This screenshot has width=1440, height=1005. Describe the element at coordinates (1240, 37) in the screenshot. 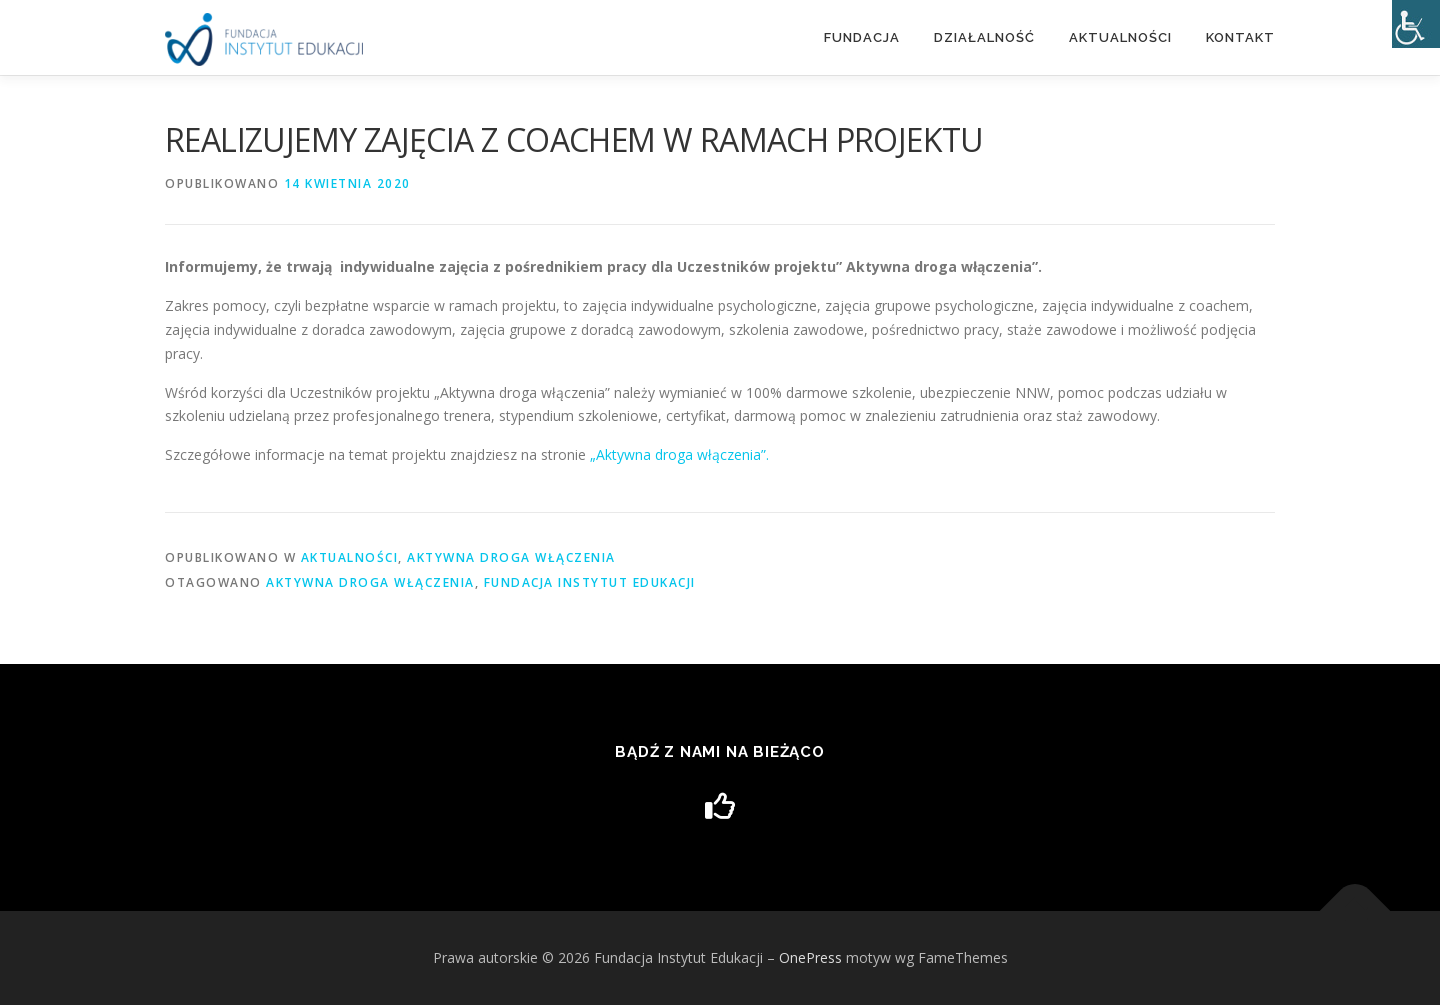

I see `Kontakt` at that location.